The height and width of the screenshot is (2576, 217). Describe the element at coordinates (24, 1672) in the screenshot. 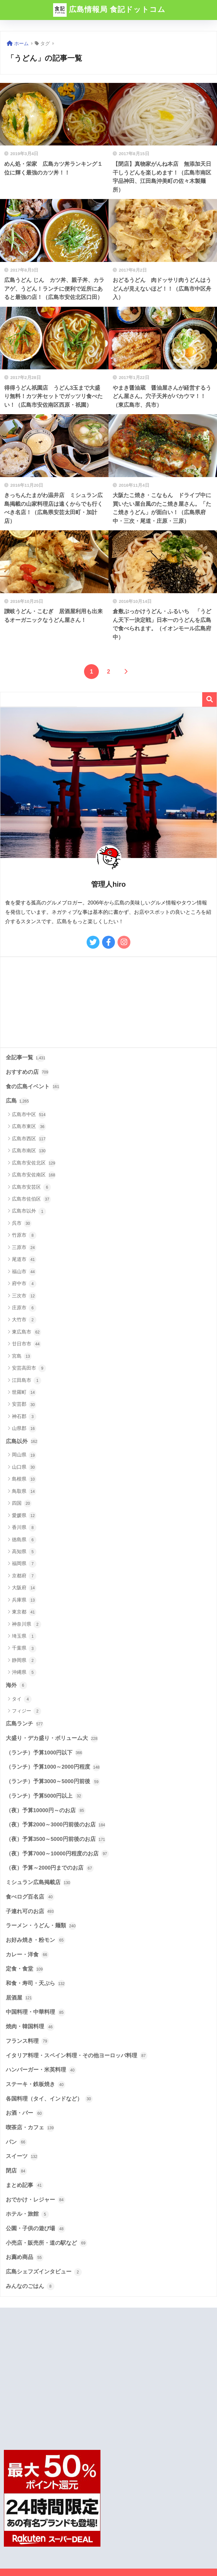

I see `沖縄県` at that location.